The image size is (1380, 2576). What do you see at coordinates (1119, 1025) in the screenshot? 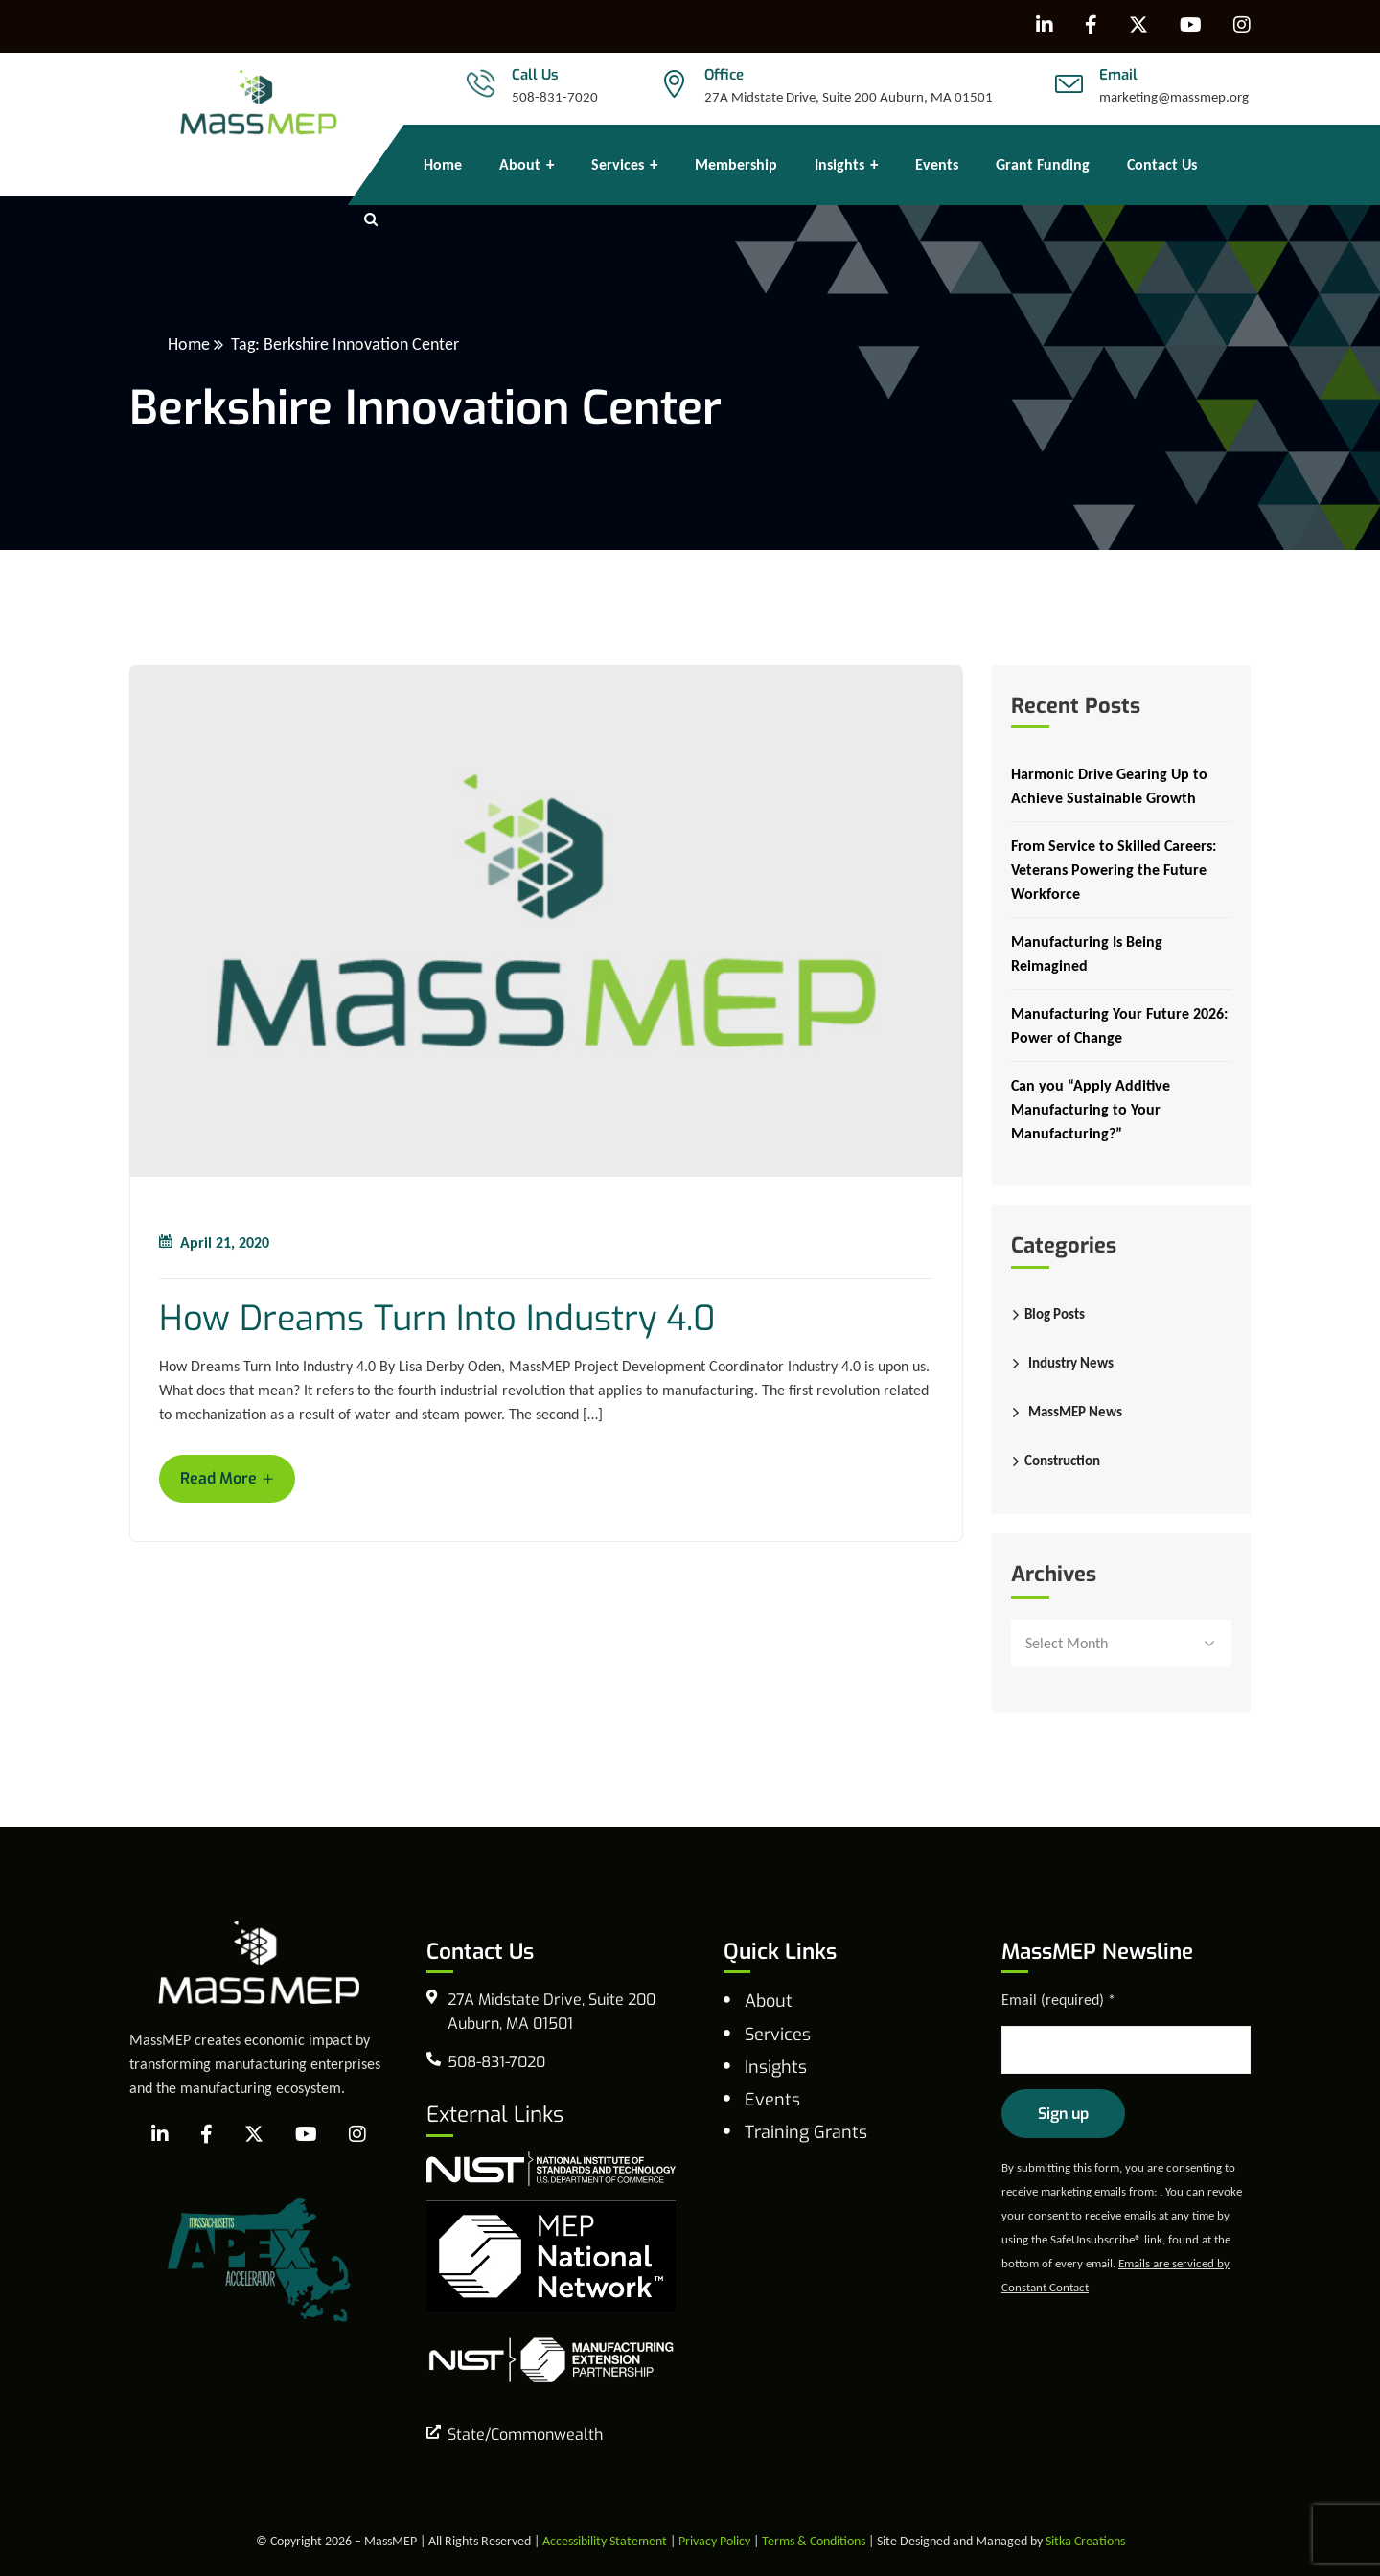
I see `Manufacturing Your Future 2026: Power of Change` at bounding box center [1119, 1025].